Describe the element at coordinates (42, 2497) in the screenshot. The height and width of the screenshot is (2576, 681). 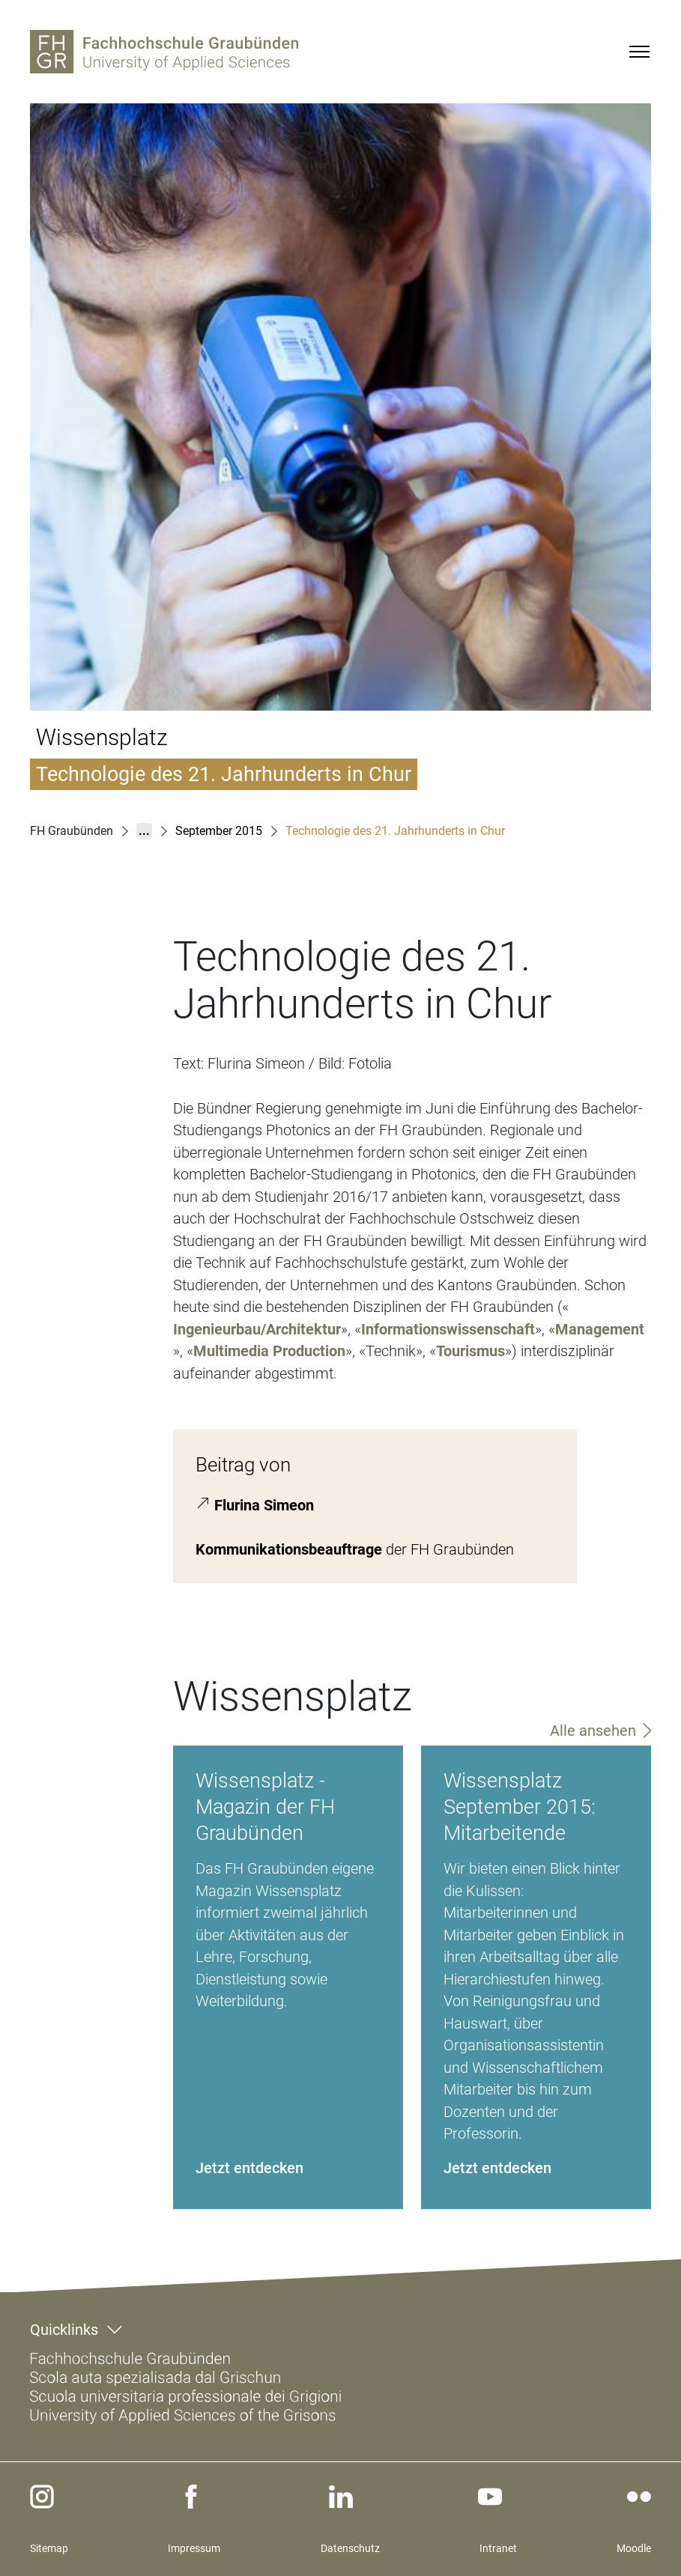
I see `[instagram]` at that location.